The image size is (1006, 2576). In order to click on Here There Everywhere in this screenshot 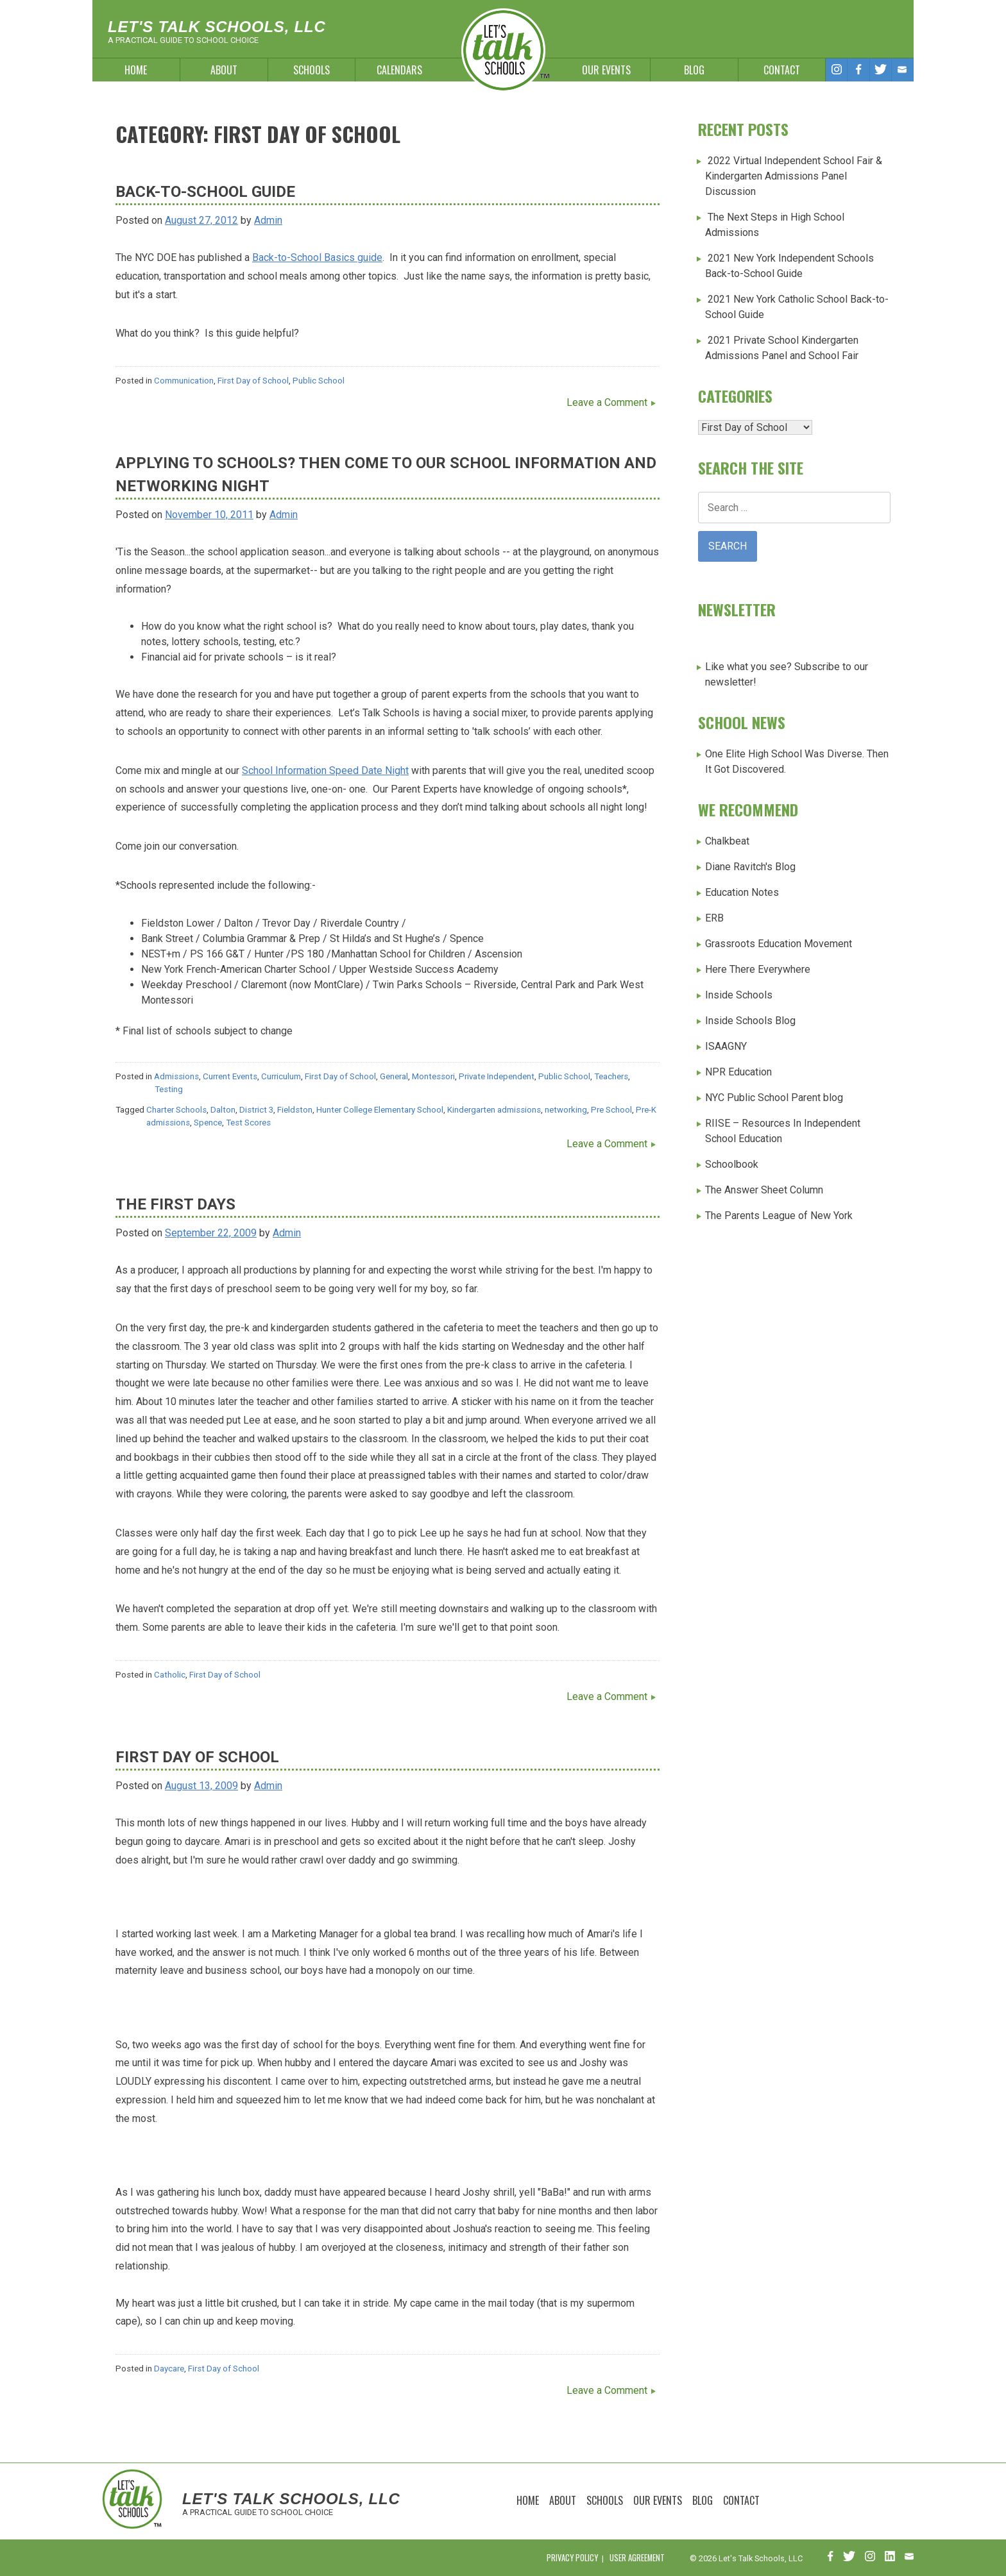, I will do `click(757, 969)`.